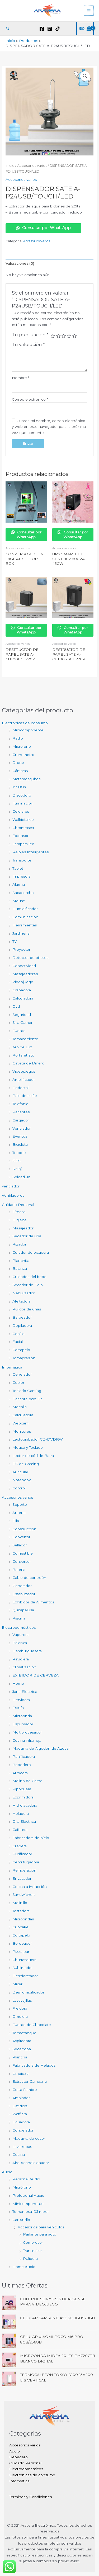  What do you see at coordinates (19, 1268) in the screenshot?
I see `Balanza` at bounding box center [19, 1268].